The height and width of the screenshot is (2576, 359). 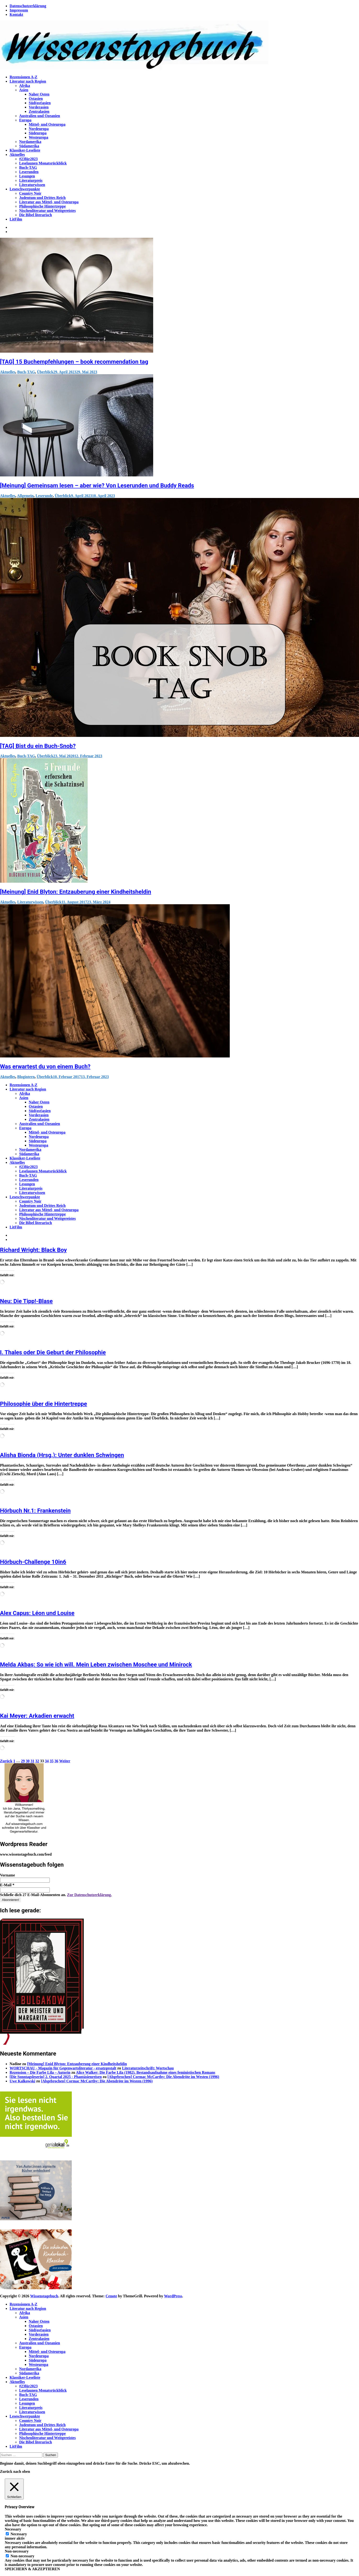 What do you see at coordinates (148, 2068) in the screenshot?
I see `Literaturzeitschrift: Wortschau` at bounding box center [148, 2068].